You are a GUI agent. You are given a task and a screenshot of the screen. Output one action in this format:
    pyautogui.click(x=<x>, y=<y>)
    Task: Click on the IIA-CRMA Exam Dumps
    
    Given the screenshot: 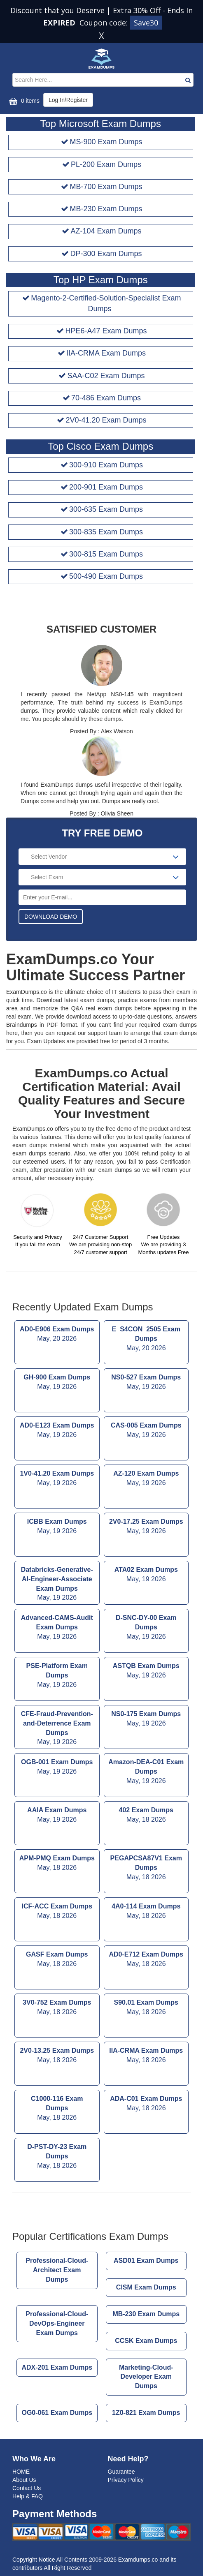 What is the action you would take?
    pyautogui.click(x=146, y=2056)
    